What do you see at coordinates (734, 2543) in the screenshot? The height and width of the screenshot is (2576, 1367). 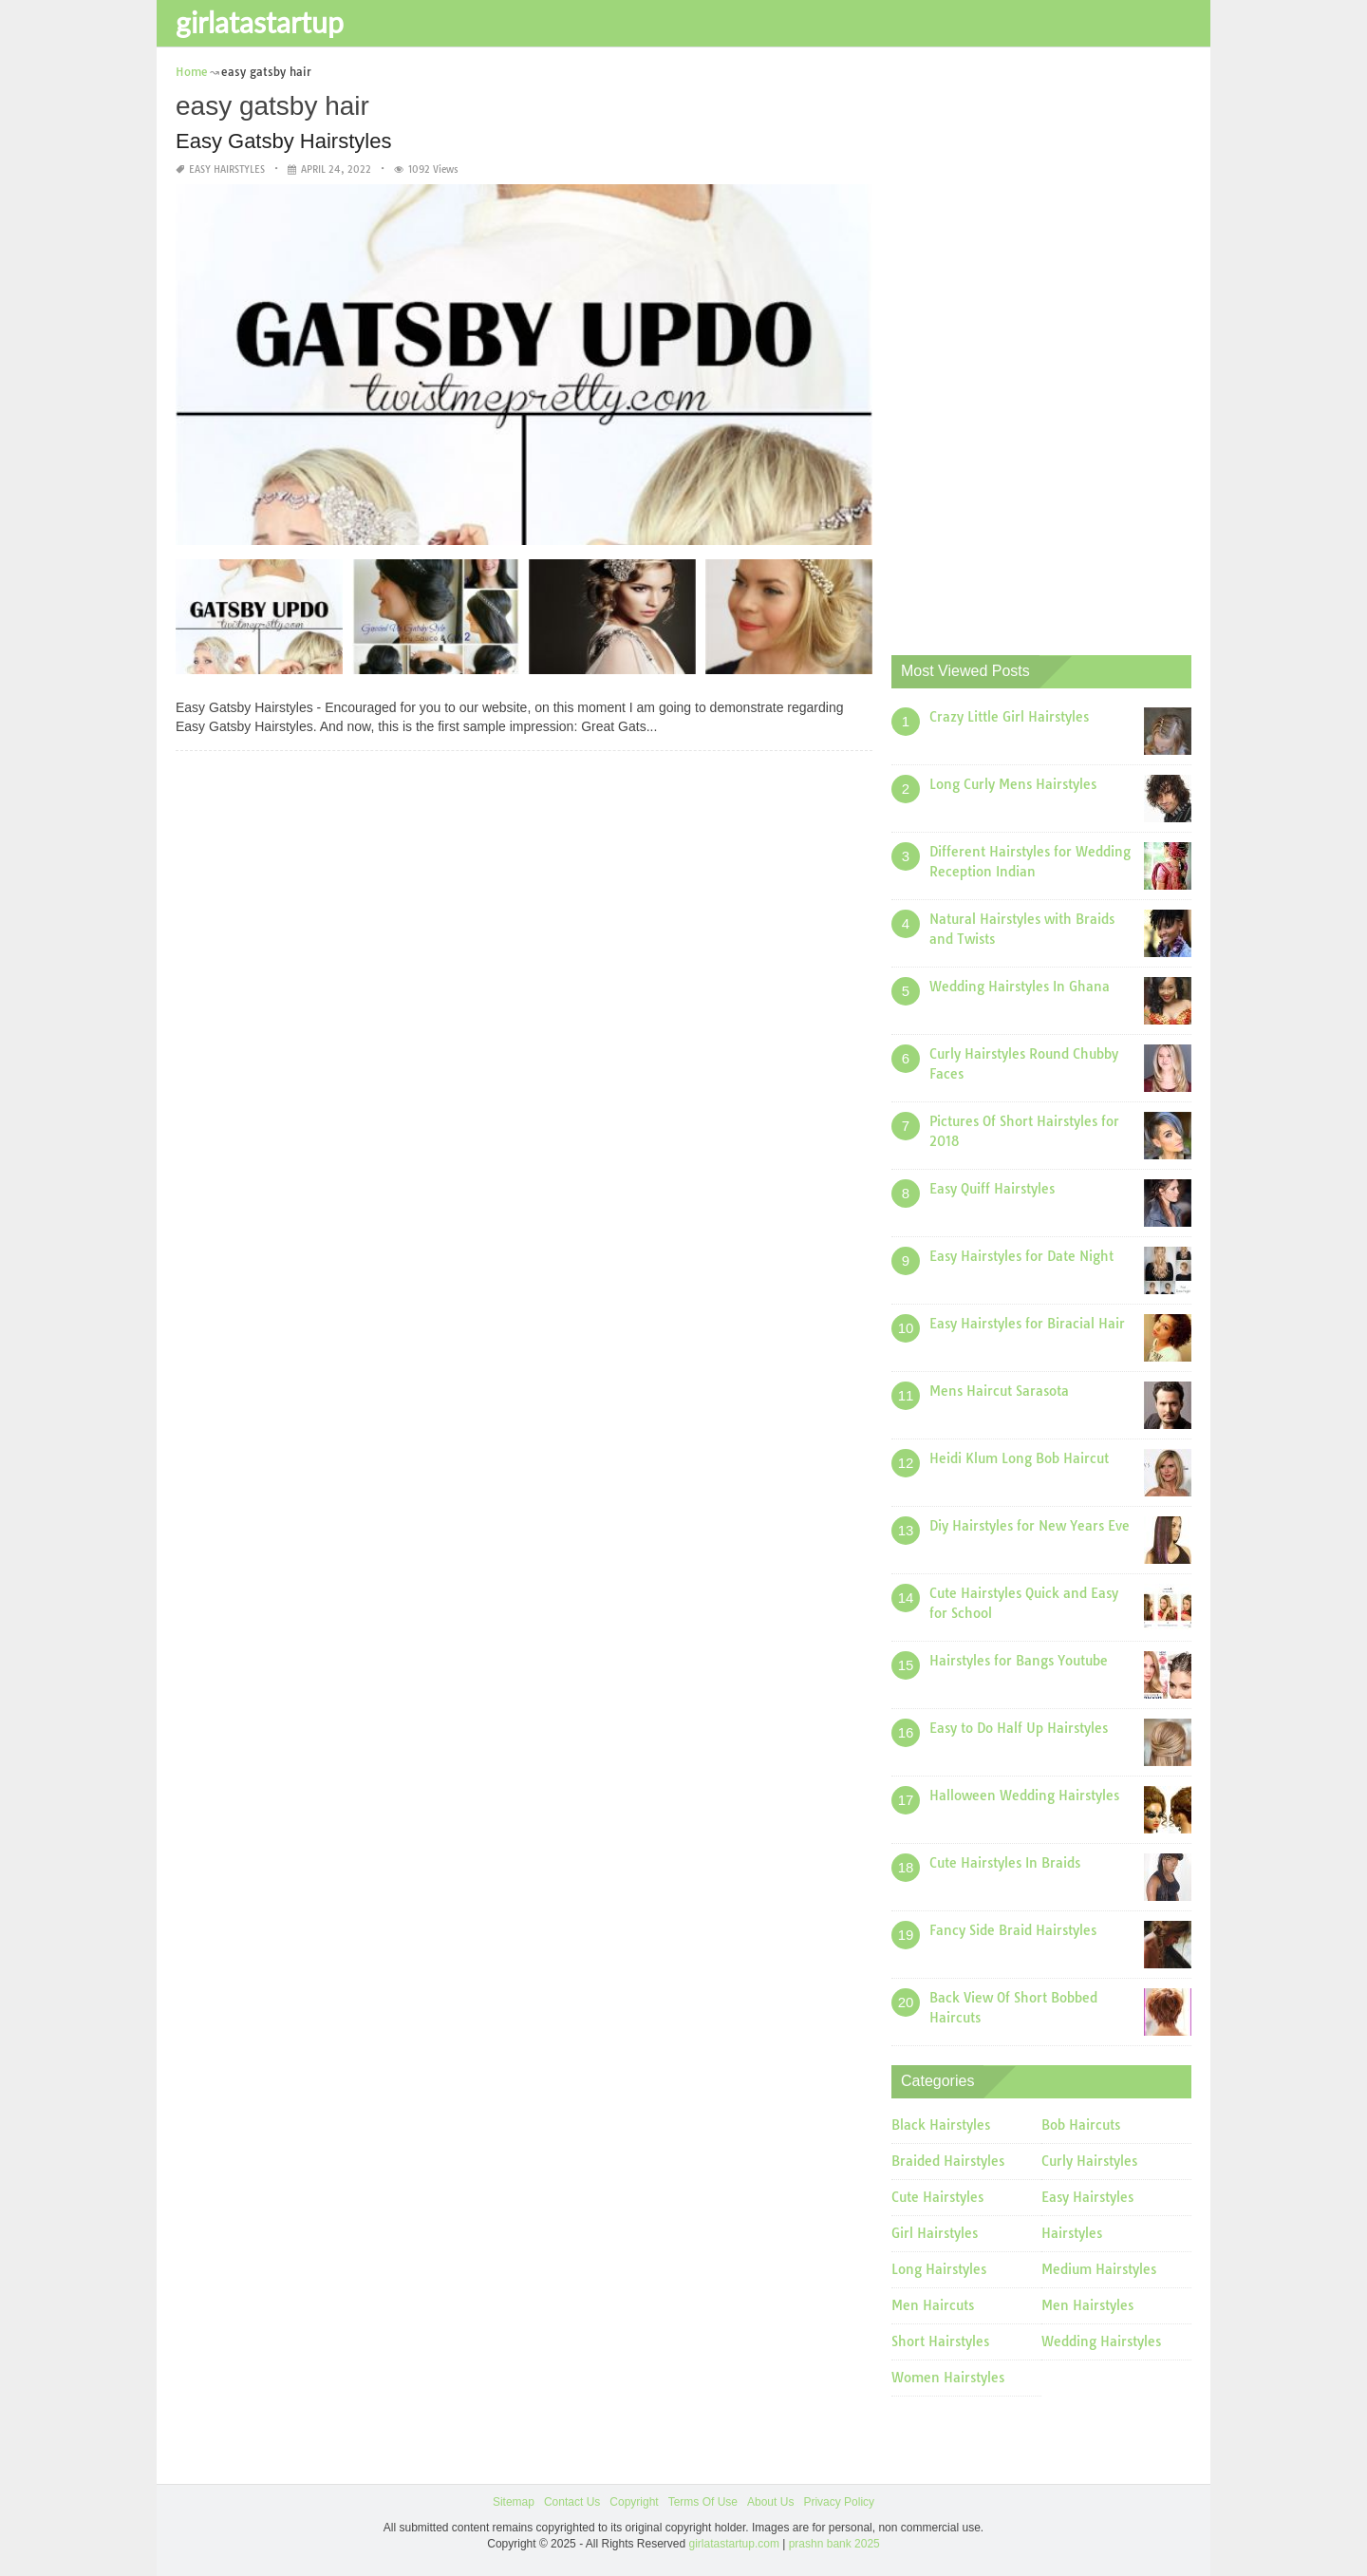 I see `girlatastartup.com` at bounding box center [734, 2543].